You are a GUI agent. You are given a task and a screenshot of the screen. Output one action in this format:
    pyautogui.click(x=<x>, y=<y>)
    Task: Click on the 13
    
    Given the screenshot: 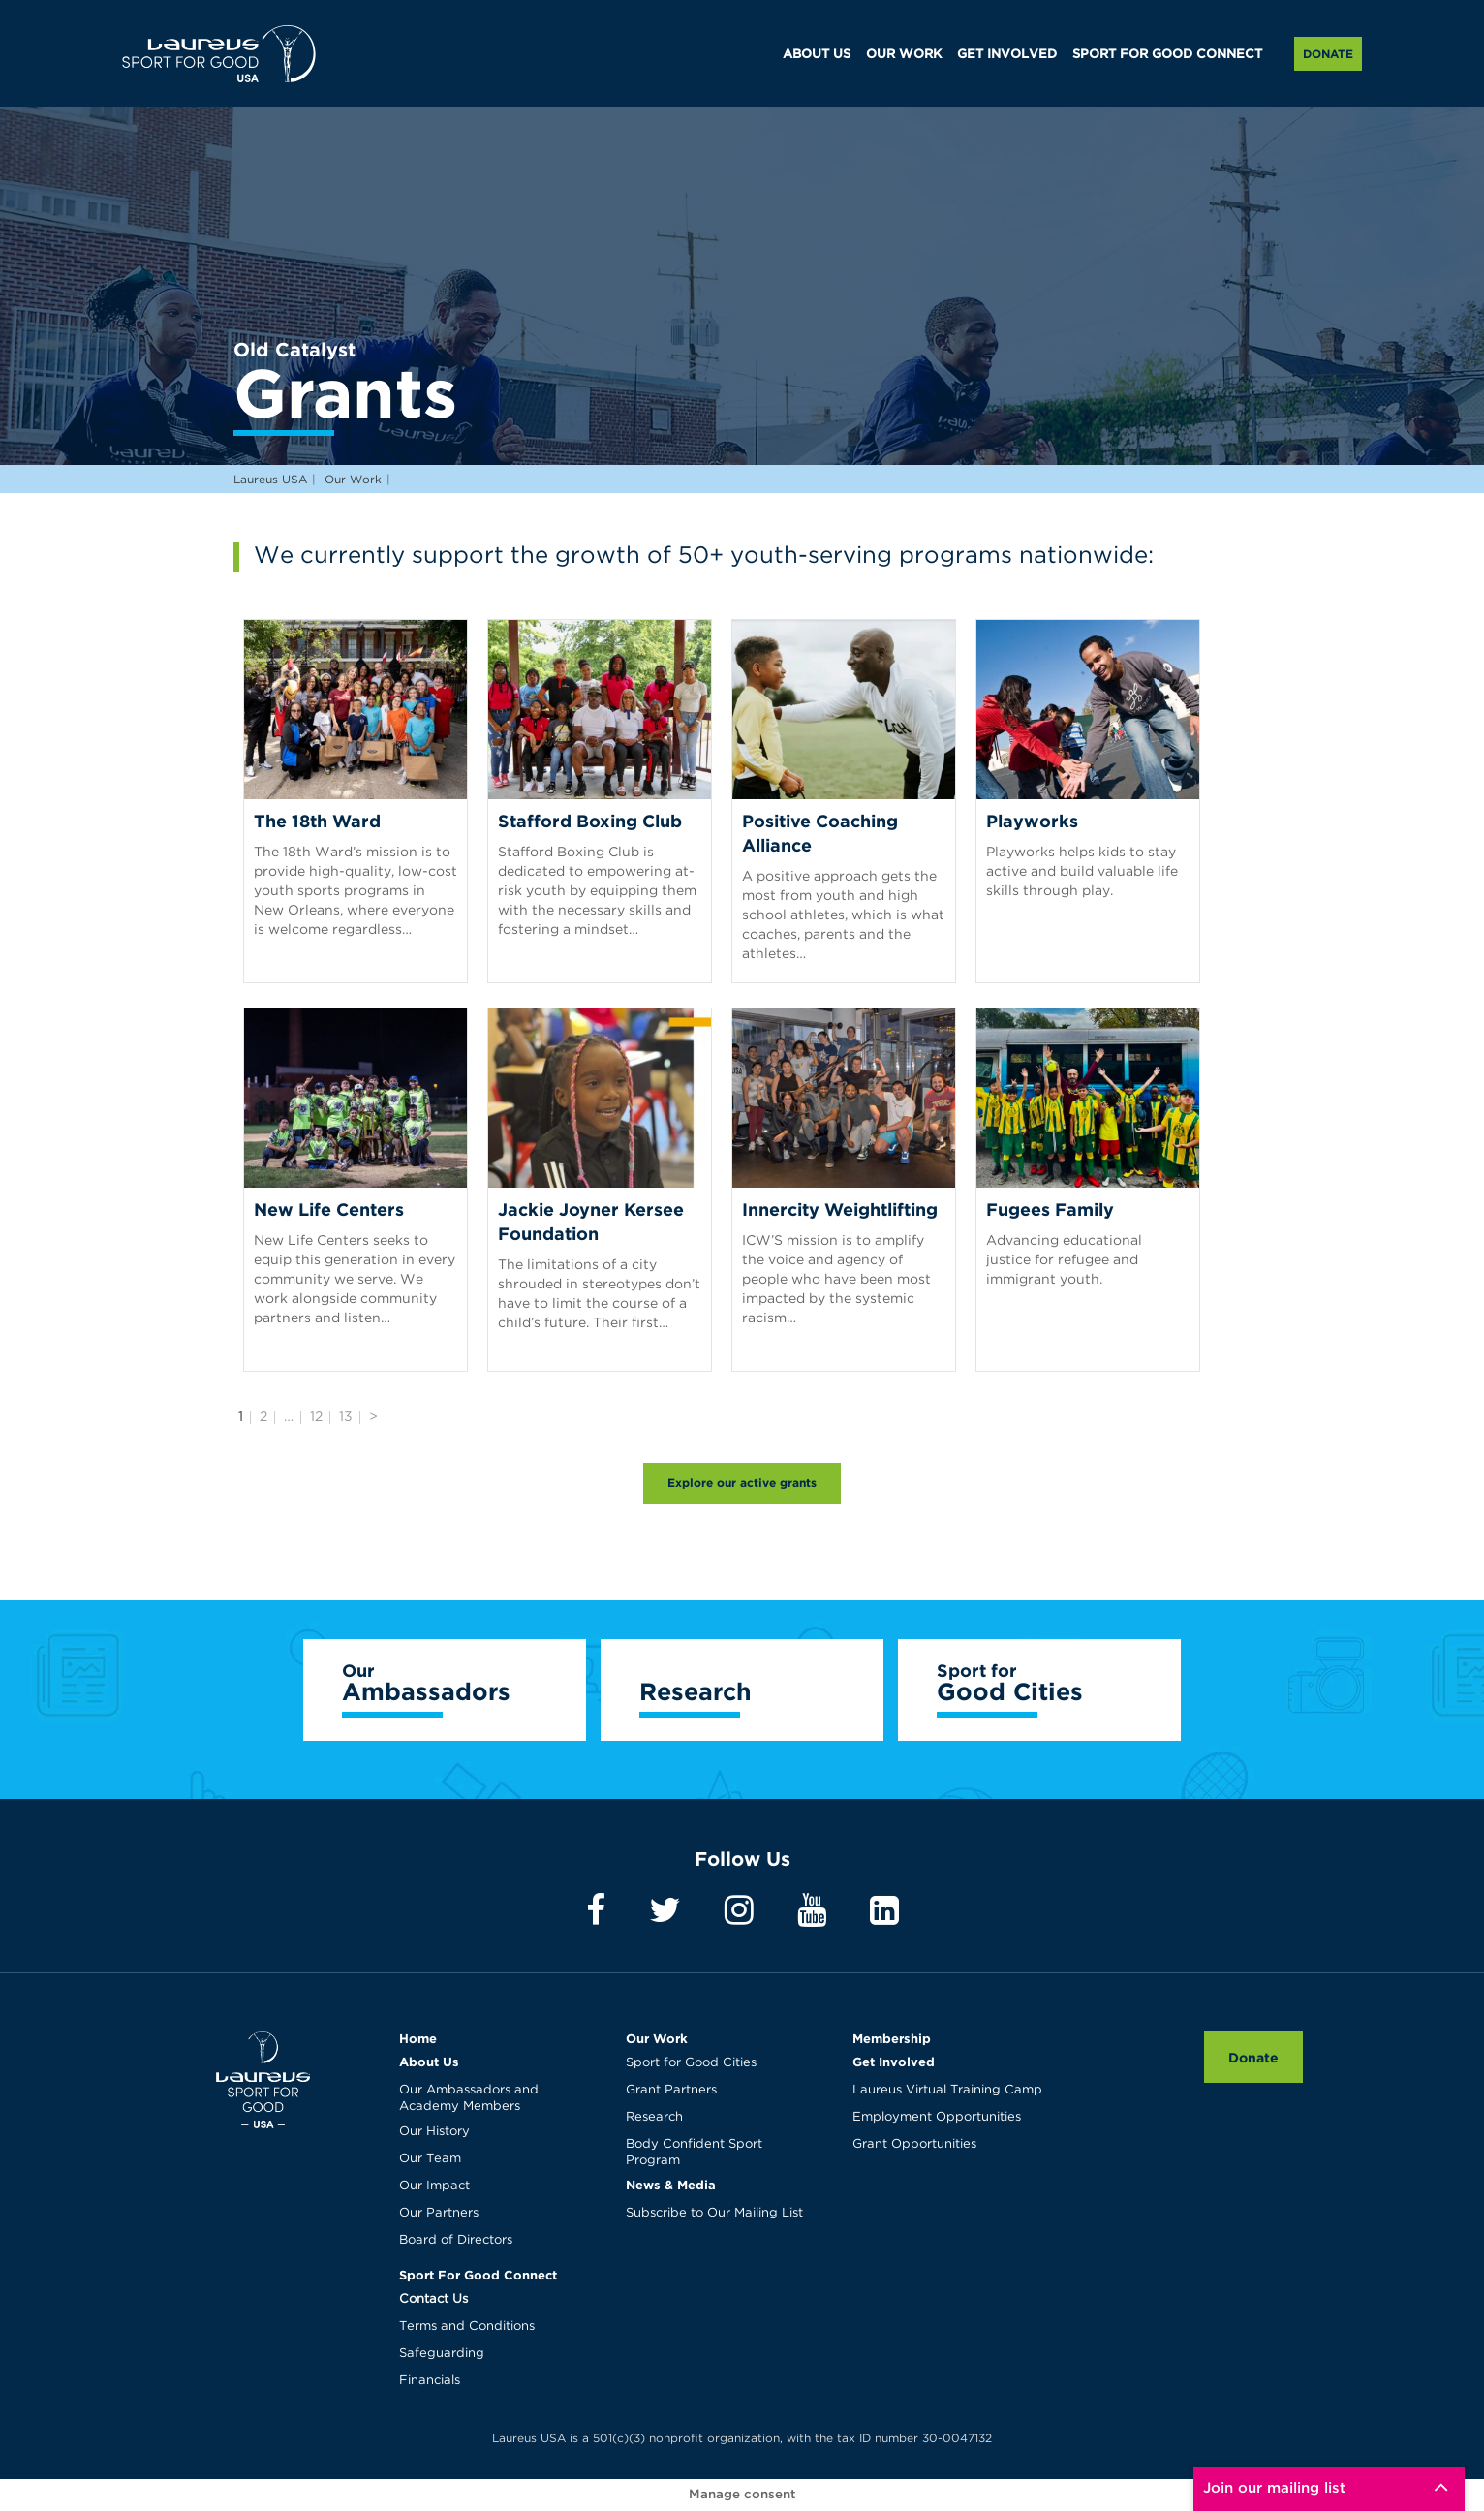 What is the action you would take?
    pyautogui.click(x=346, y=1417)
    